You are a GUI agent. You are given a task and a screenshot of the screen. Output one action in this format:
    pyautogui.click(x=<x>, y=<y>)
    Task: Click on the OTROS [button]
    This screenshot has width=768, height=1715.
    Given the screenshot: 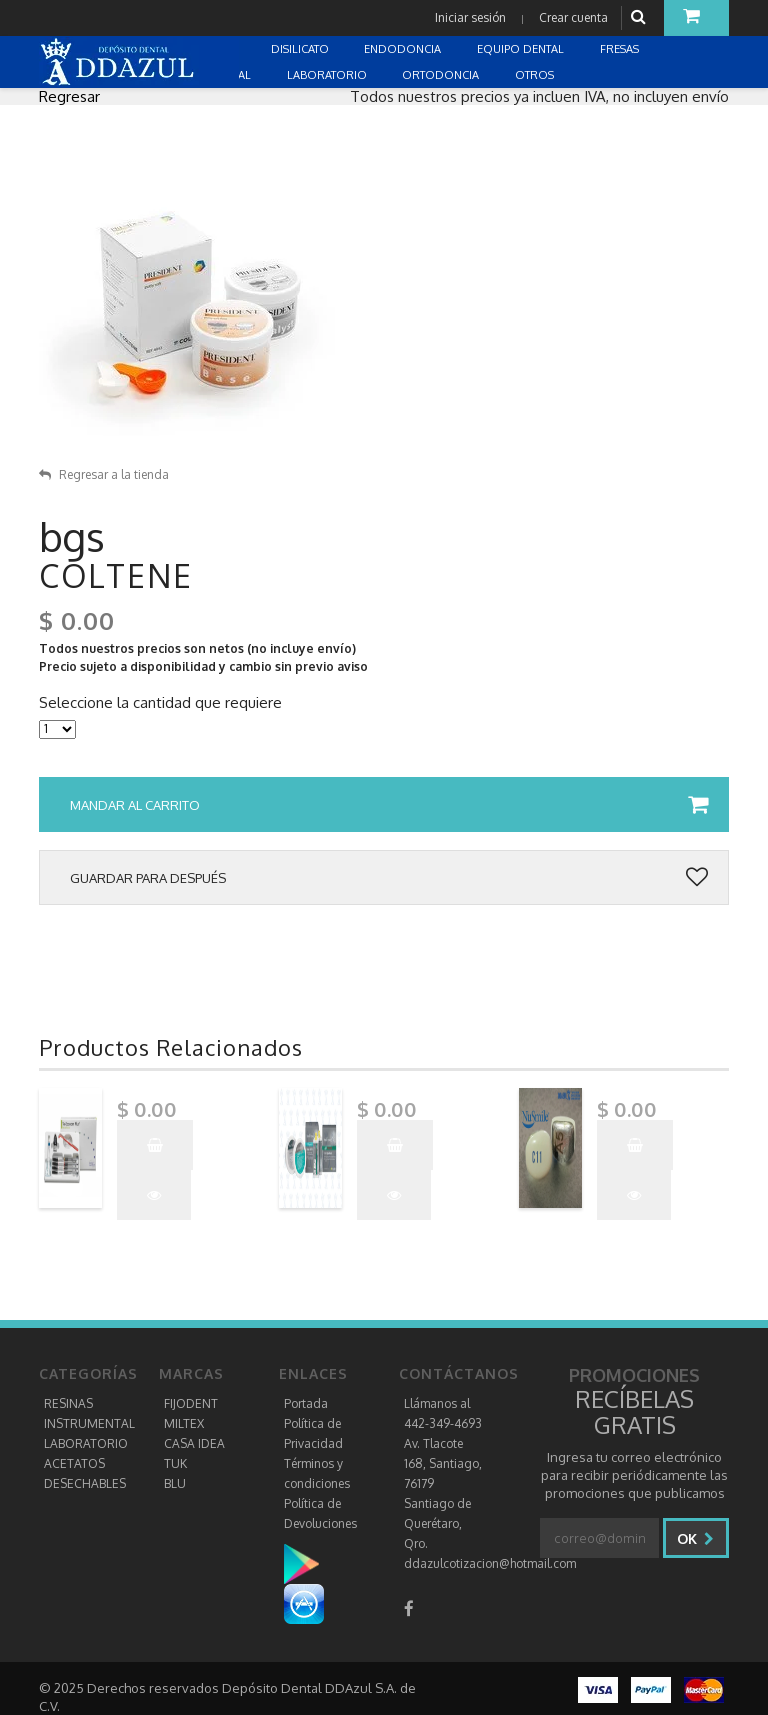 What is the action you would take?
    pyautogui.click(x=536, y=75)
    